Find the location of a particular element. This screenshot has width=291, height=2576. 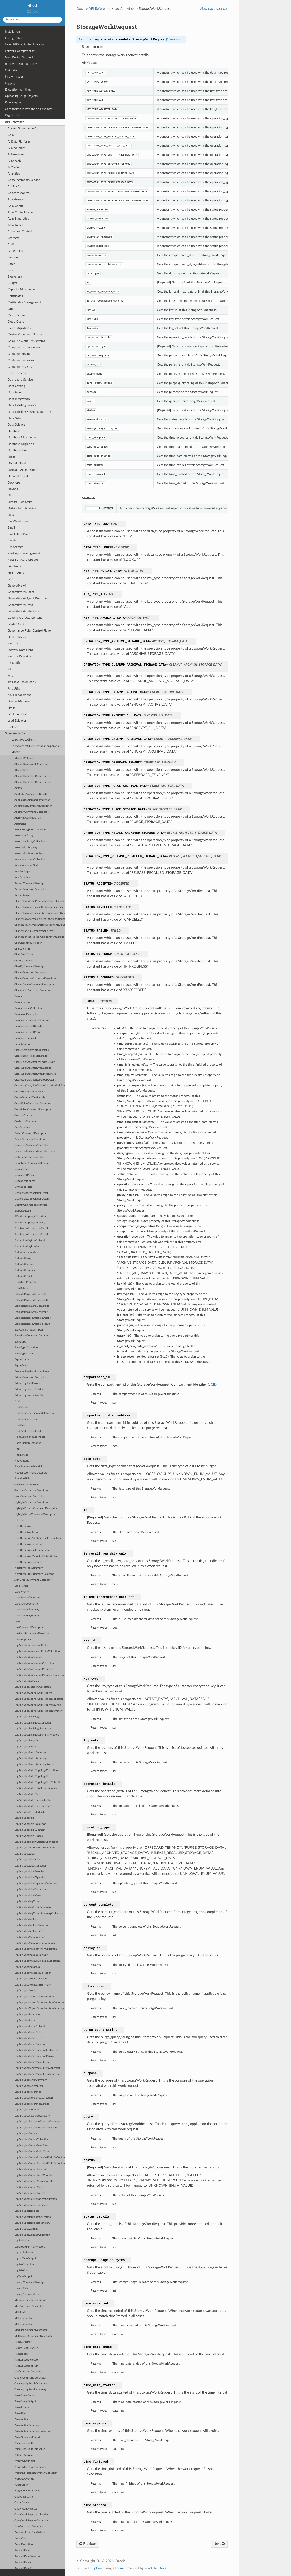

CompareContentDetails is located at coordinates (28, 1026).